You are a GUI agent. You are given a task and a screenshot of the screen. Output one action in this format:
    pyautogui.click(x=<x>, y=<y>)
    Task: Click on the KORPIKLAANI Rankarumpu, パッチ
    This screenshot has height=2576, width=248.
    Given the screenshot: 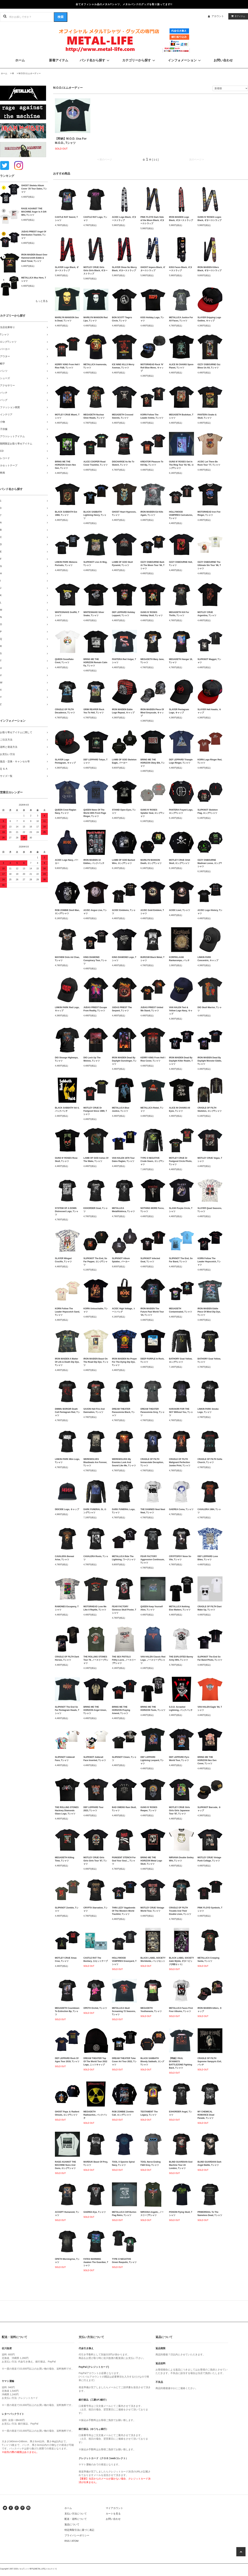 What is the action you would take?
    pyautogui.click(x=179, y=959)
    